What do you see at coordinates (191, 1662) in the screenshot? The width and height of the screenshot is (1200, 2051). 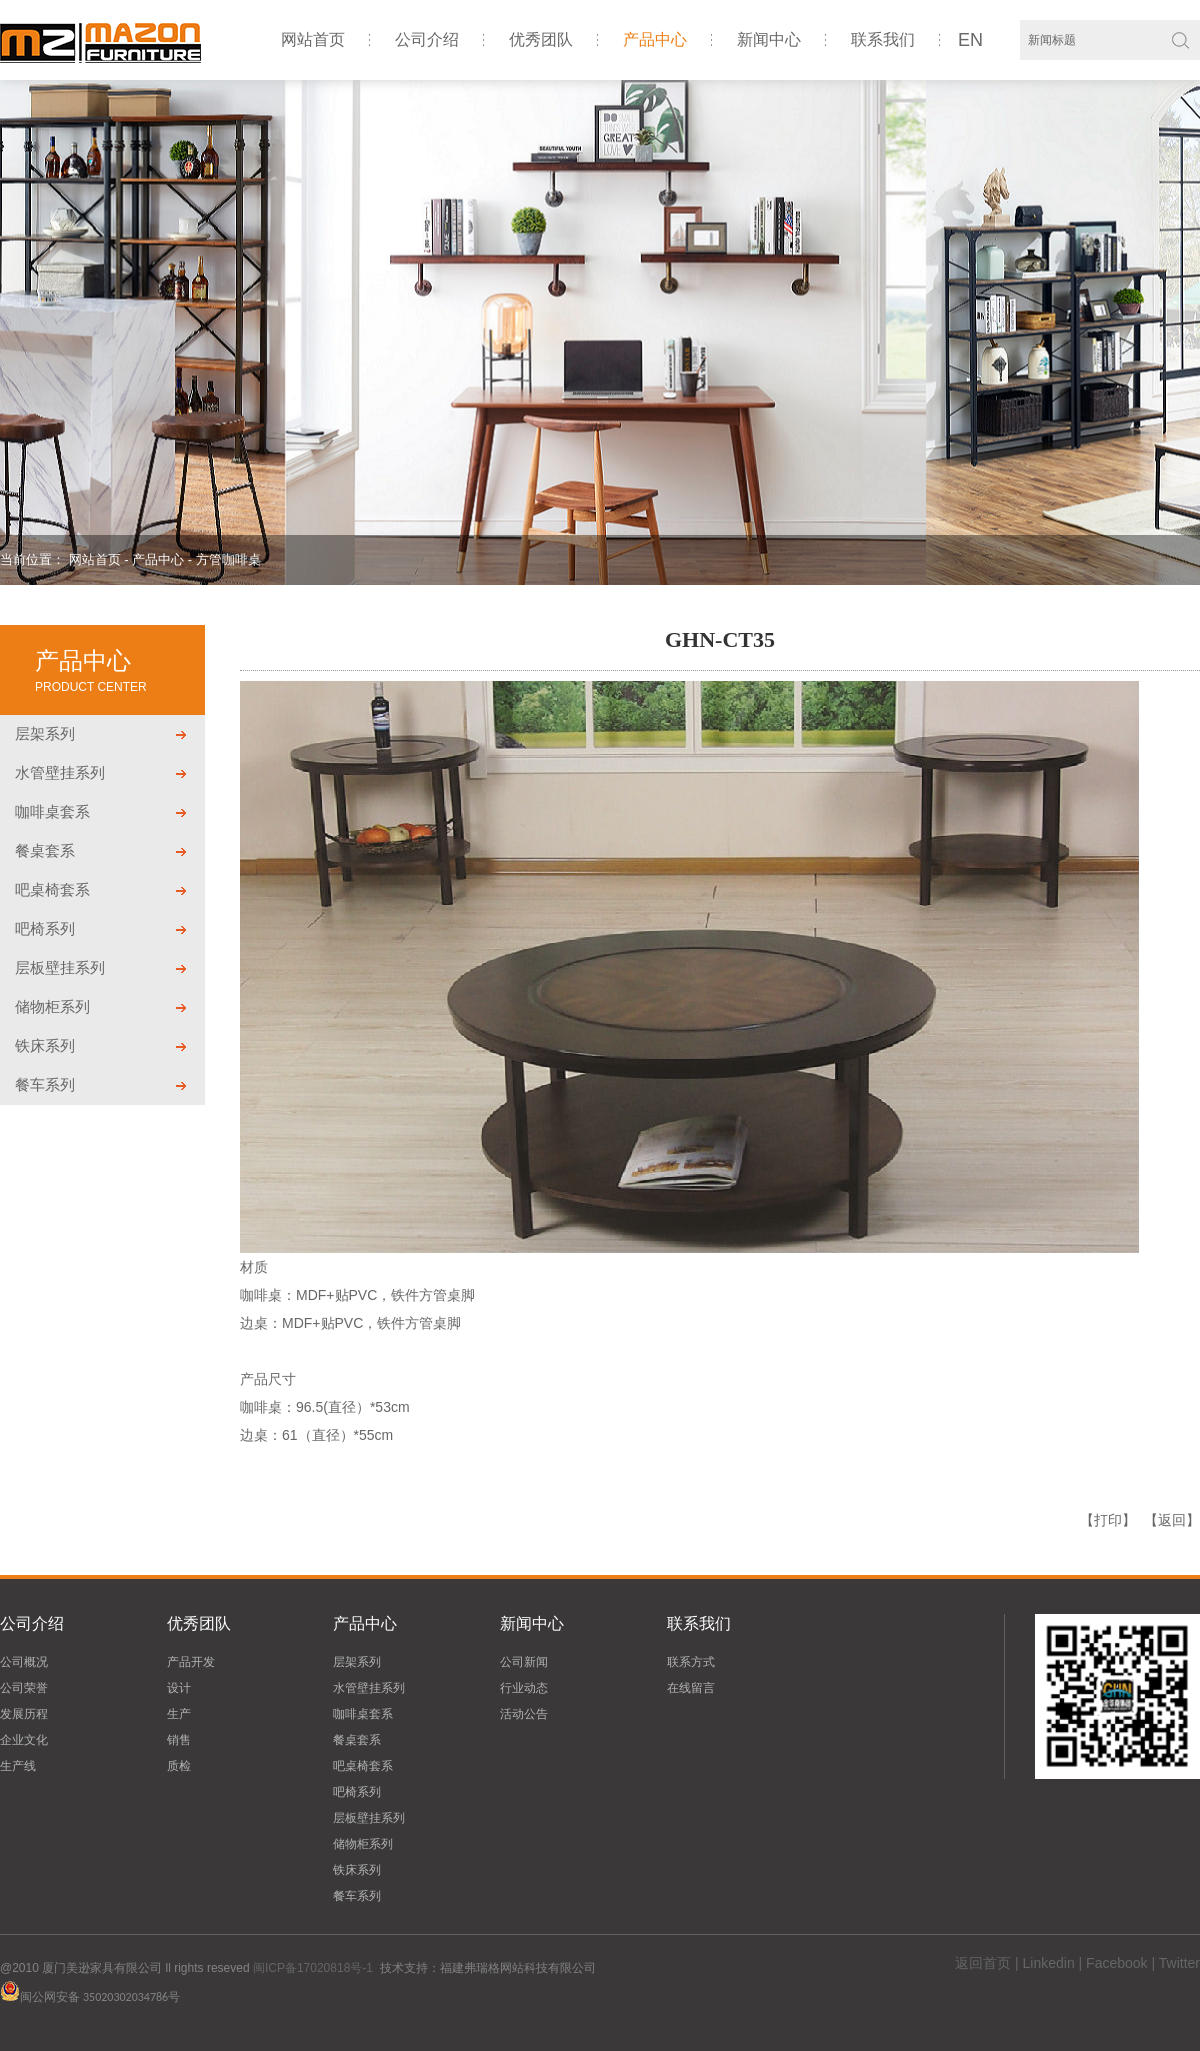 I see `产品开发` at bounding box center [191, 1662].